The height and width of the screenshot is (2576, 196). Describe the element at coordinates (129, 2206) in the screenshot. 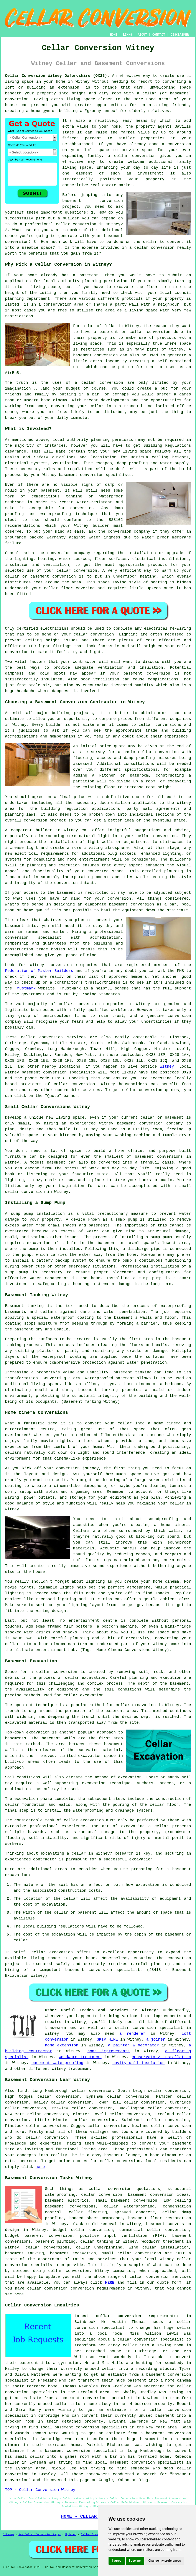

I see `cellar waterproofing` at that location.